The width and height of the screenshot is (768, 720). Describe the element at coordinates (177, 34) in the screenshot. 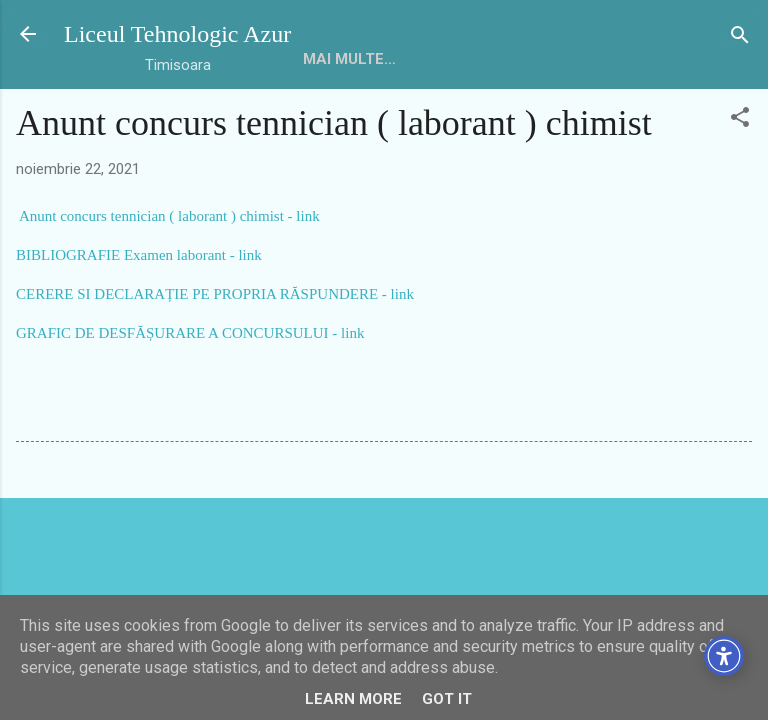

I see `Liceul Tehnologic Azur` at that location.